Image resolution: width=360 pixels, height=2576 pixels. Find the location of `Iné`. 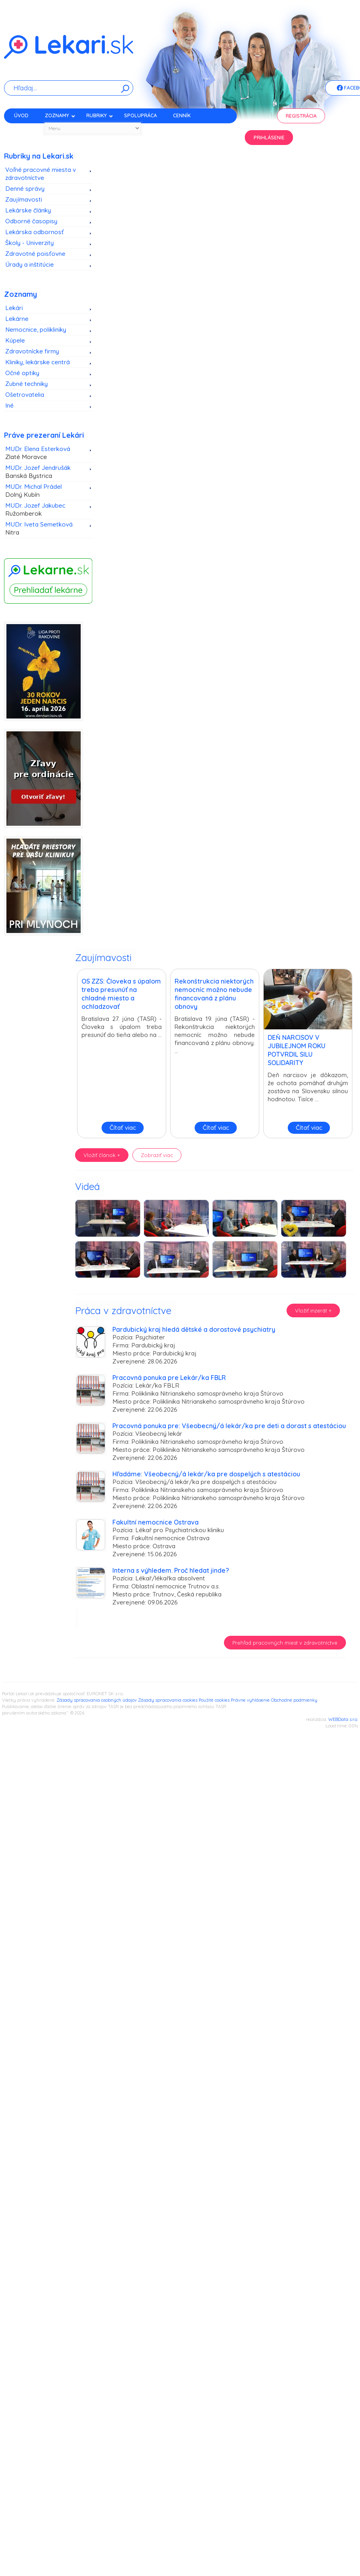

Iné is located at coordinates (9, 405).